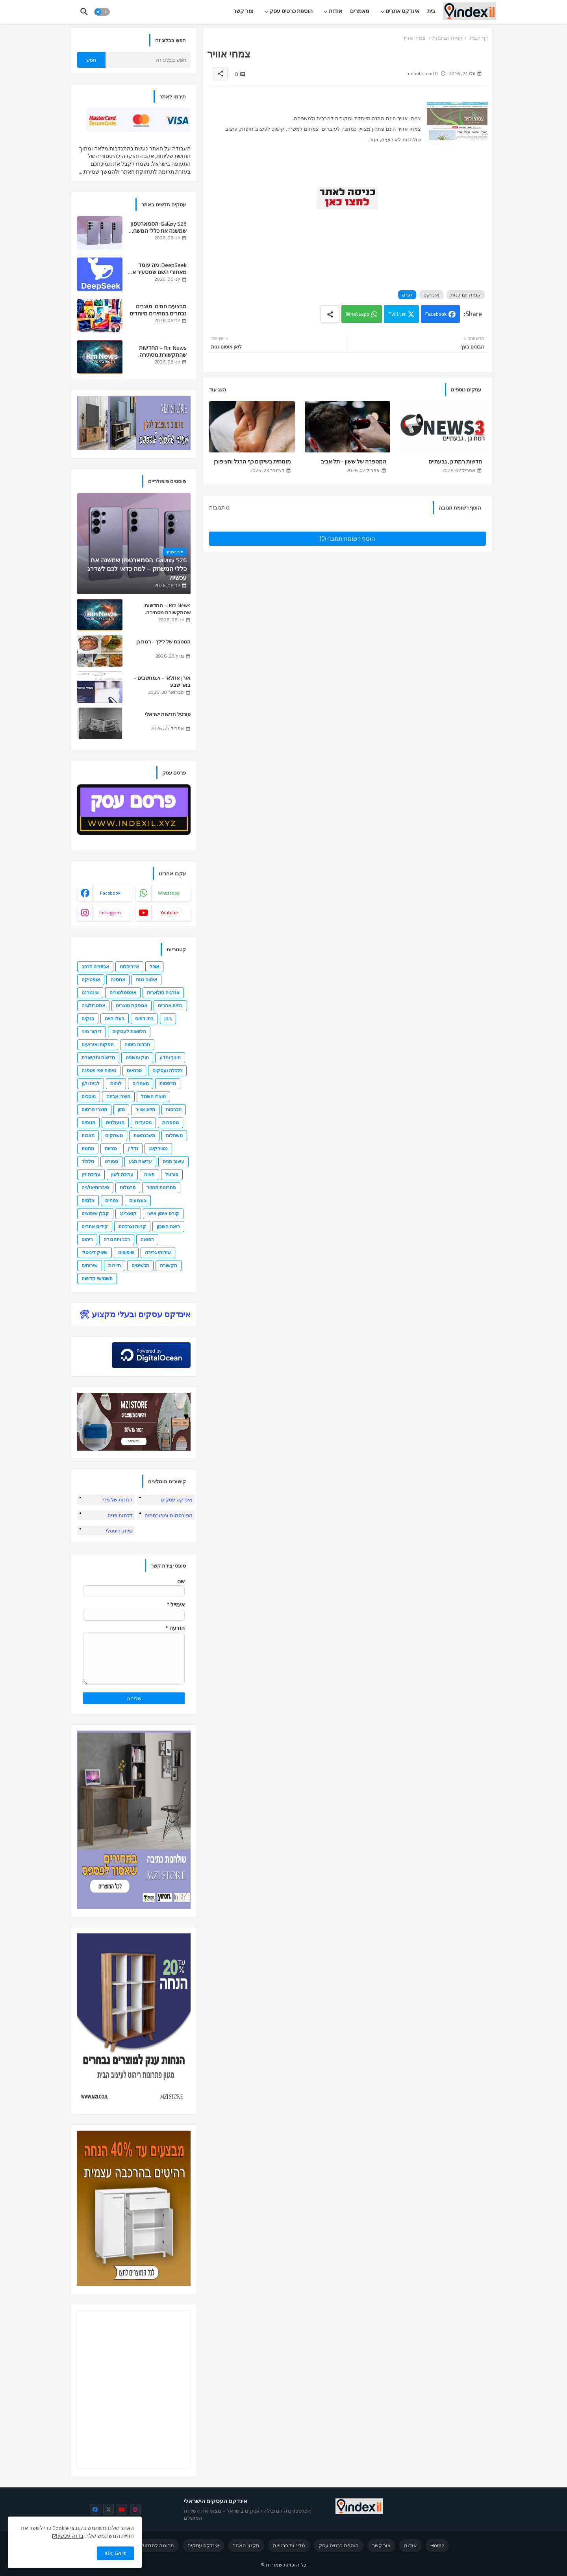 The width and height of the screenshot is (567, 2576). What do you see at coordinates (88, 1200) in the screenshot?
I see `צלמים` at bounding box center [88, 1200].